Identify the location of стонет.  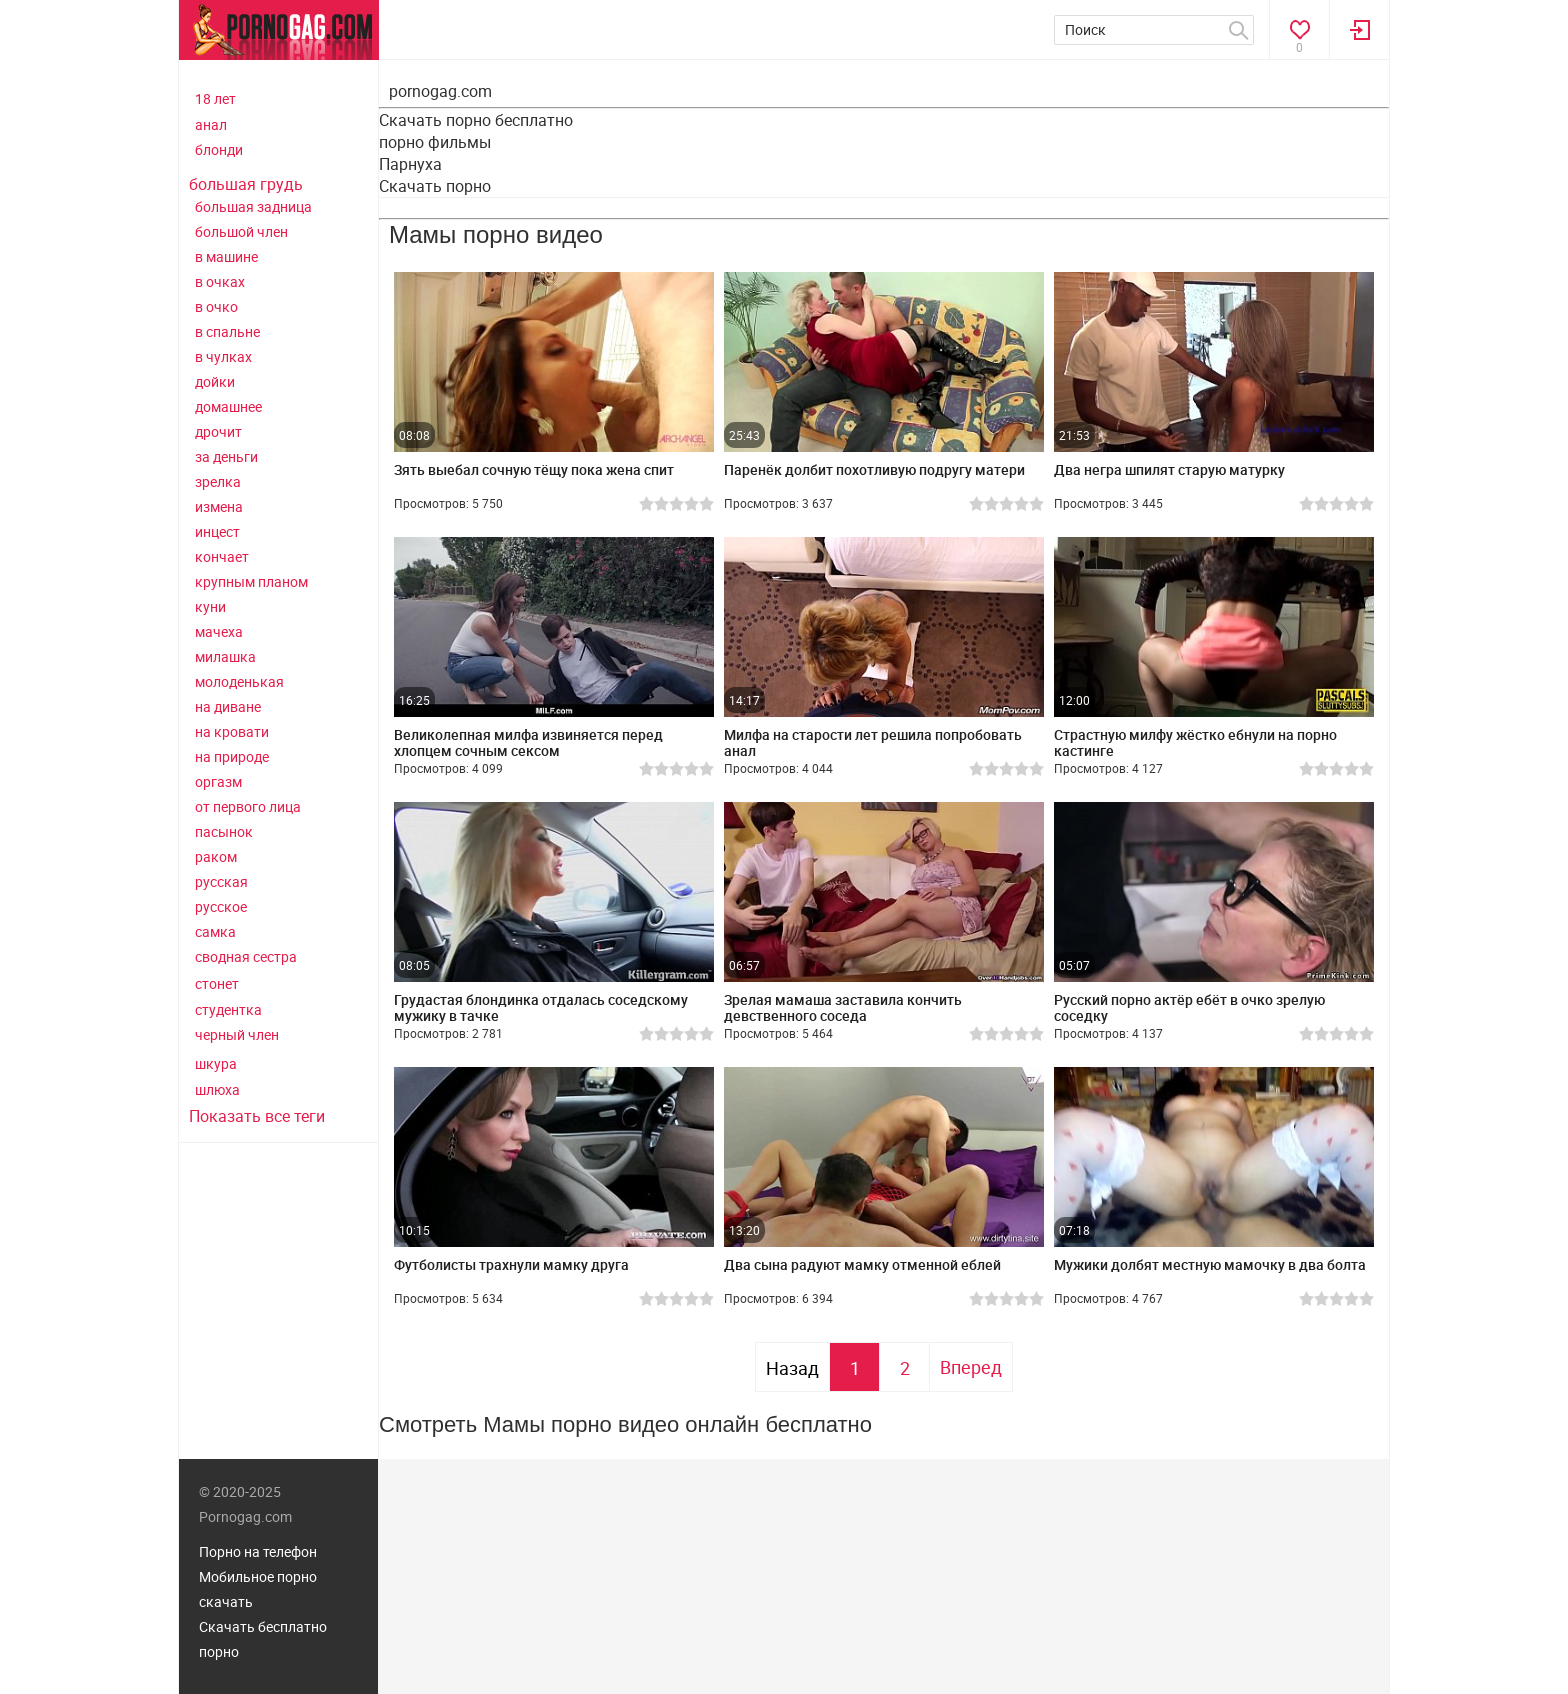
(217, 983).